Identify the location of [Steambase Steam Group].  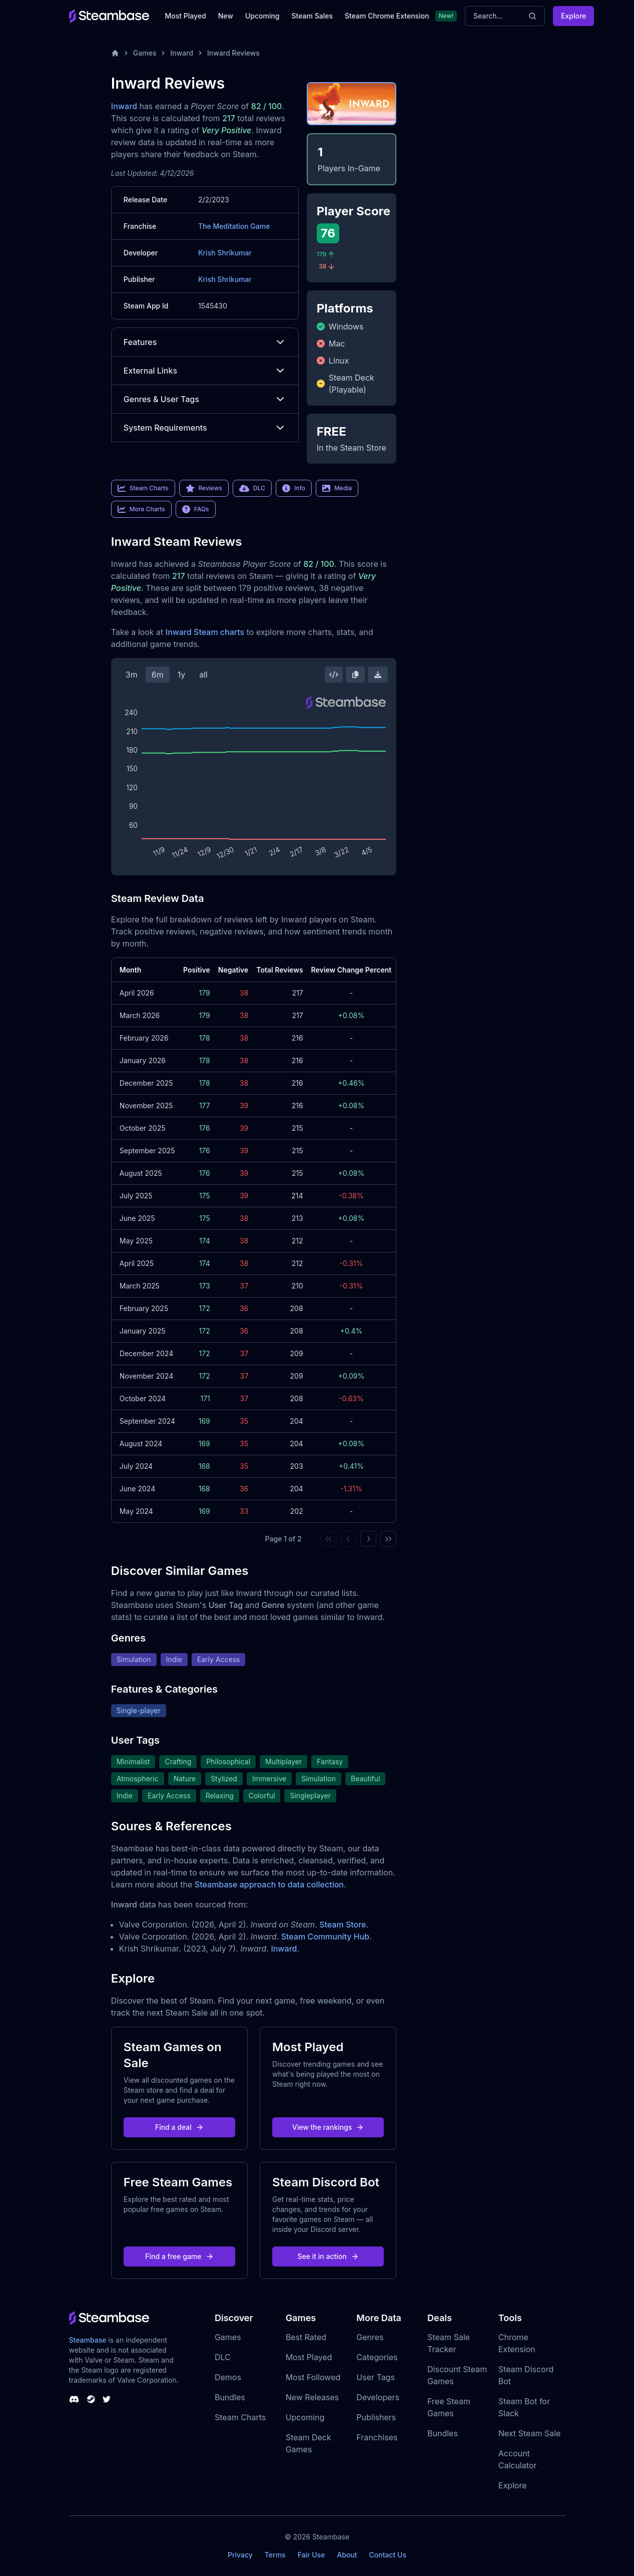
(91, 2399).